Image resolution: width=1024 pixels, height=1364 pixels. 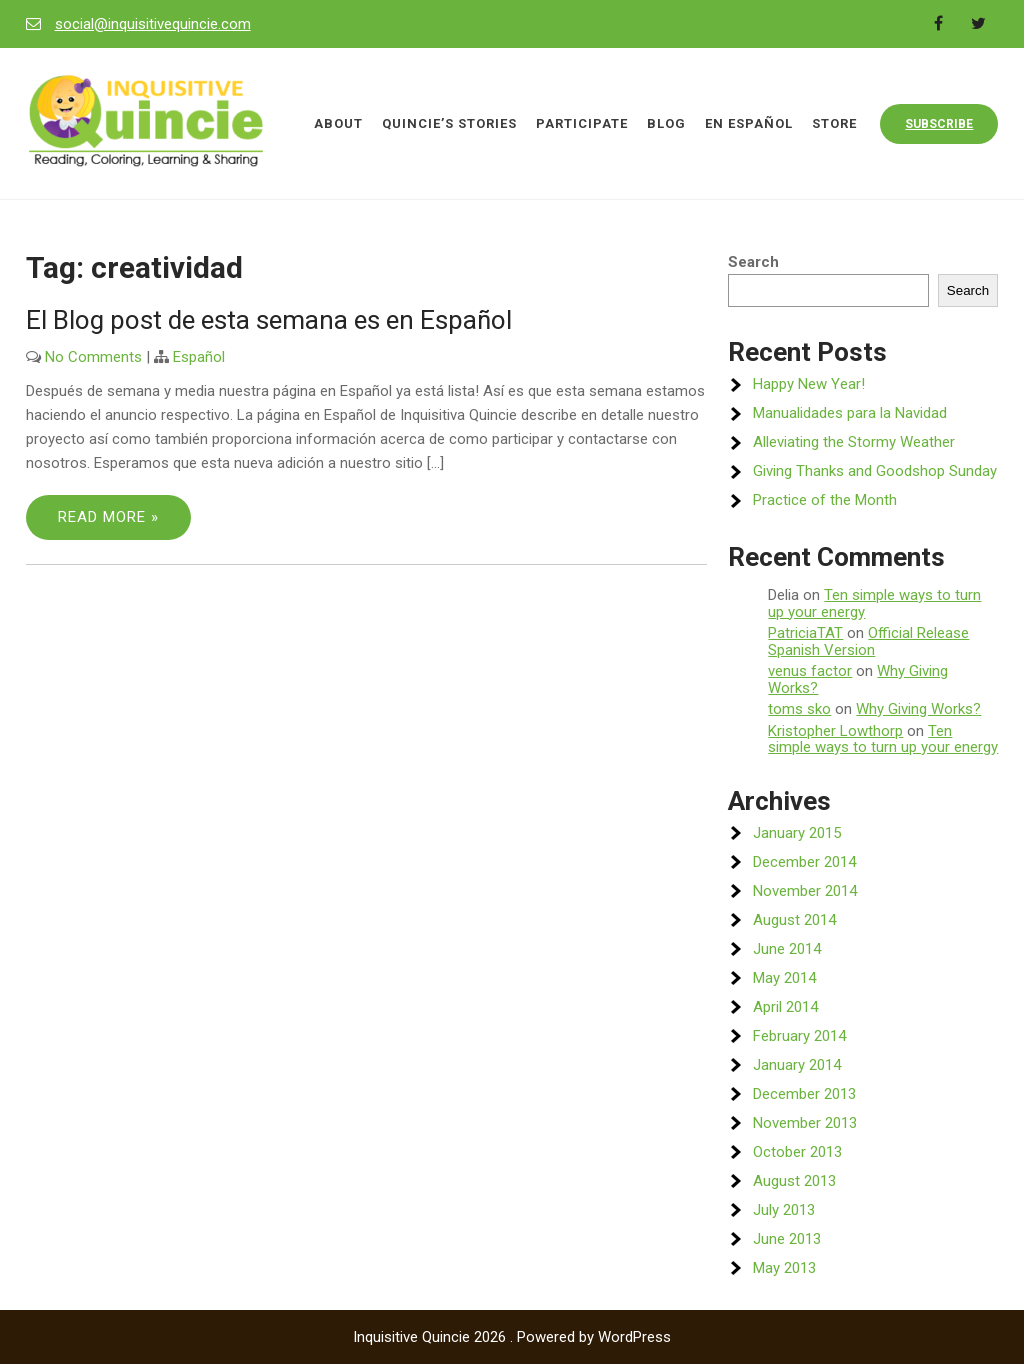 I want to click on December 2014, so click(x=804, y=862).